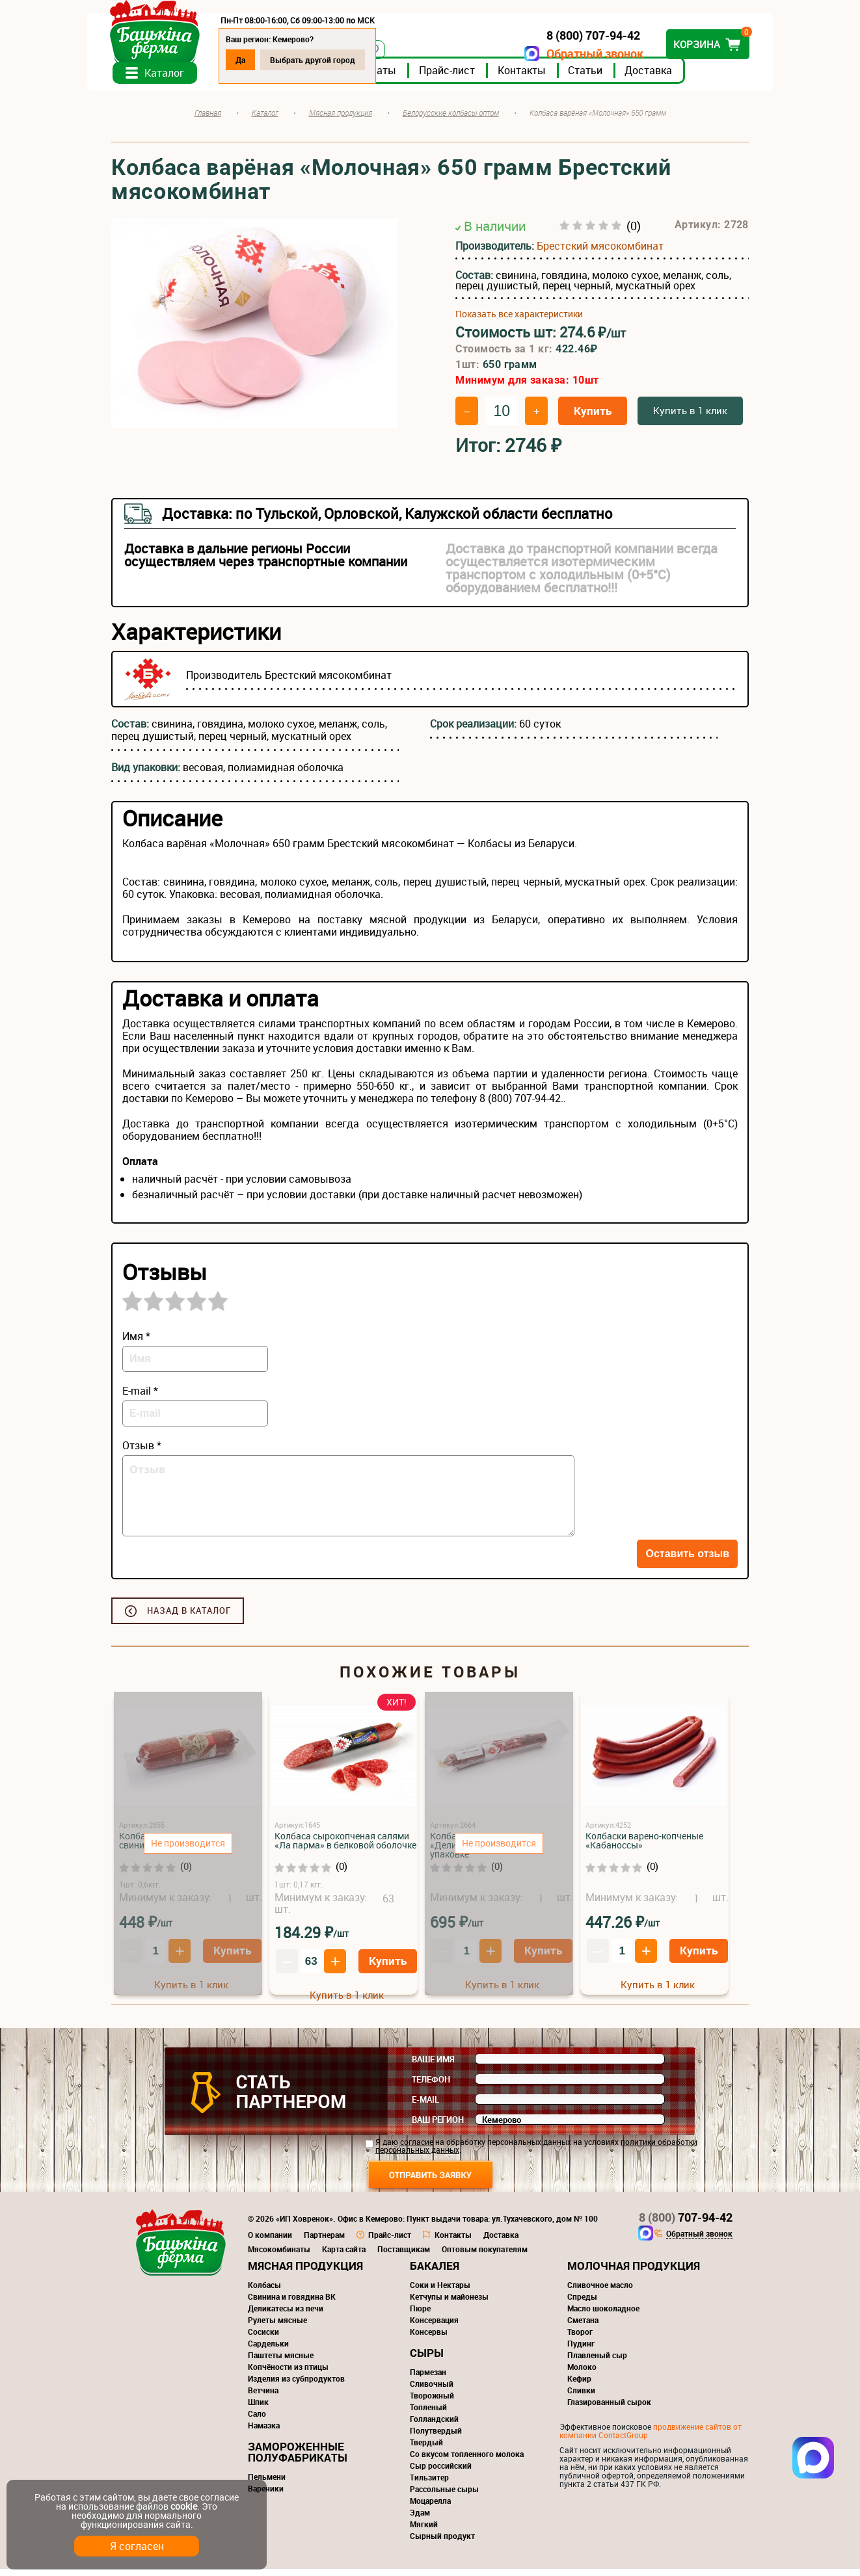  Describe the element at coordinates (438, 2127) in the screenshot. I see `Ваш регион` at that location.